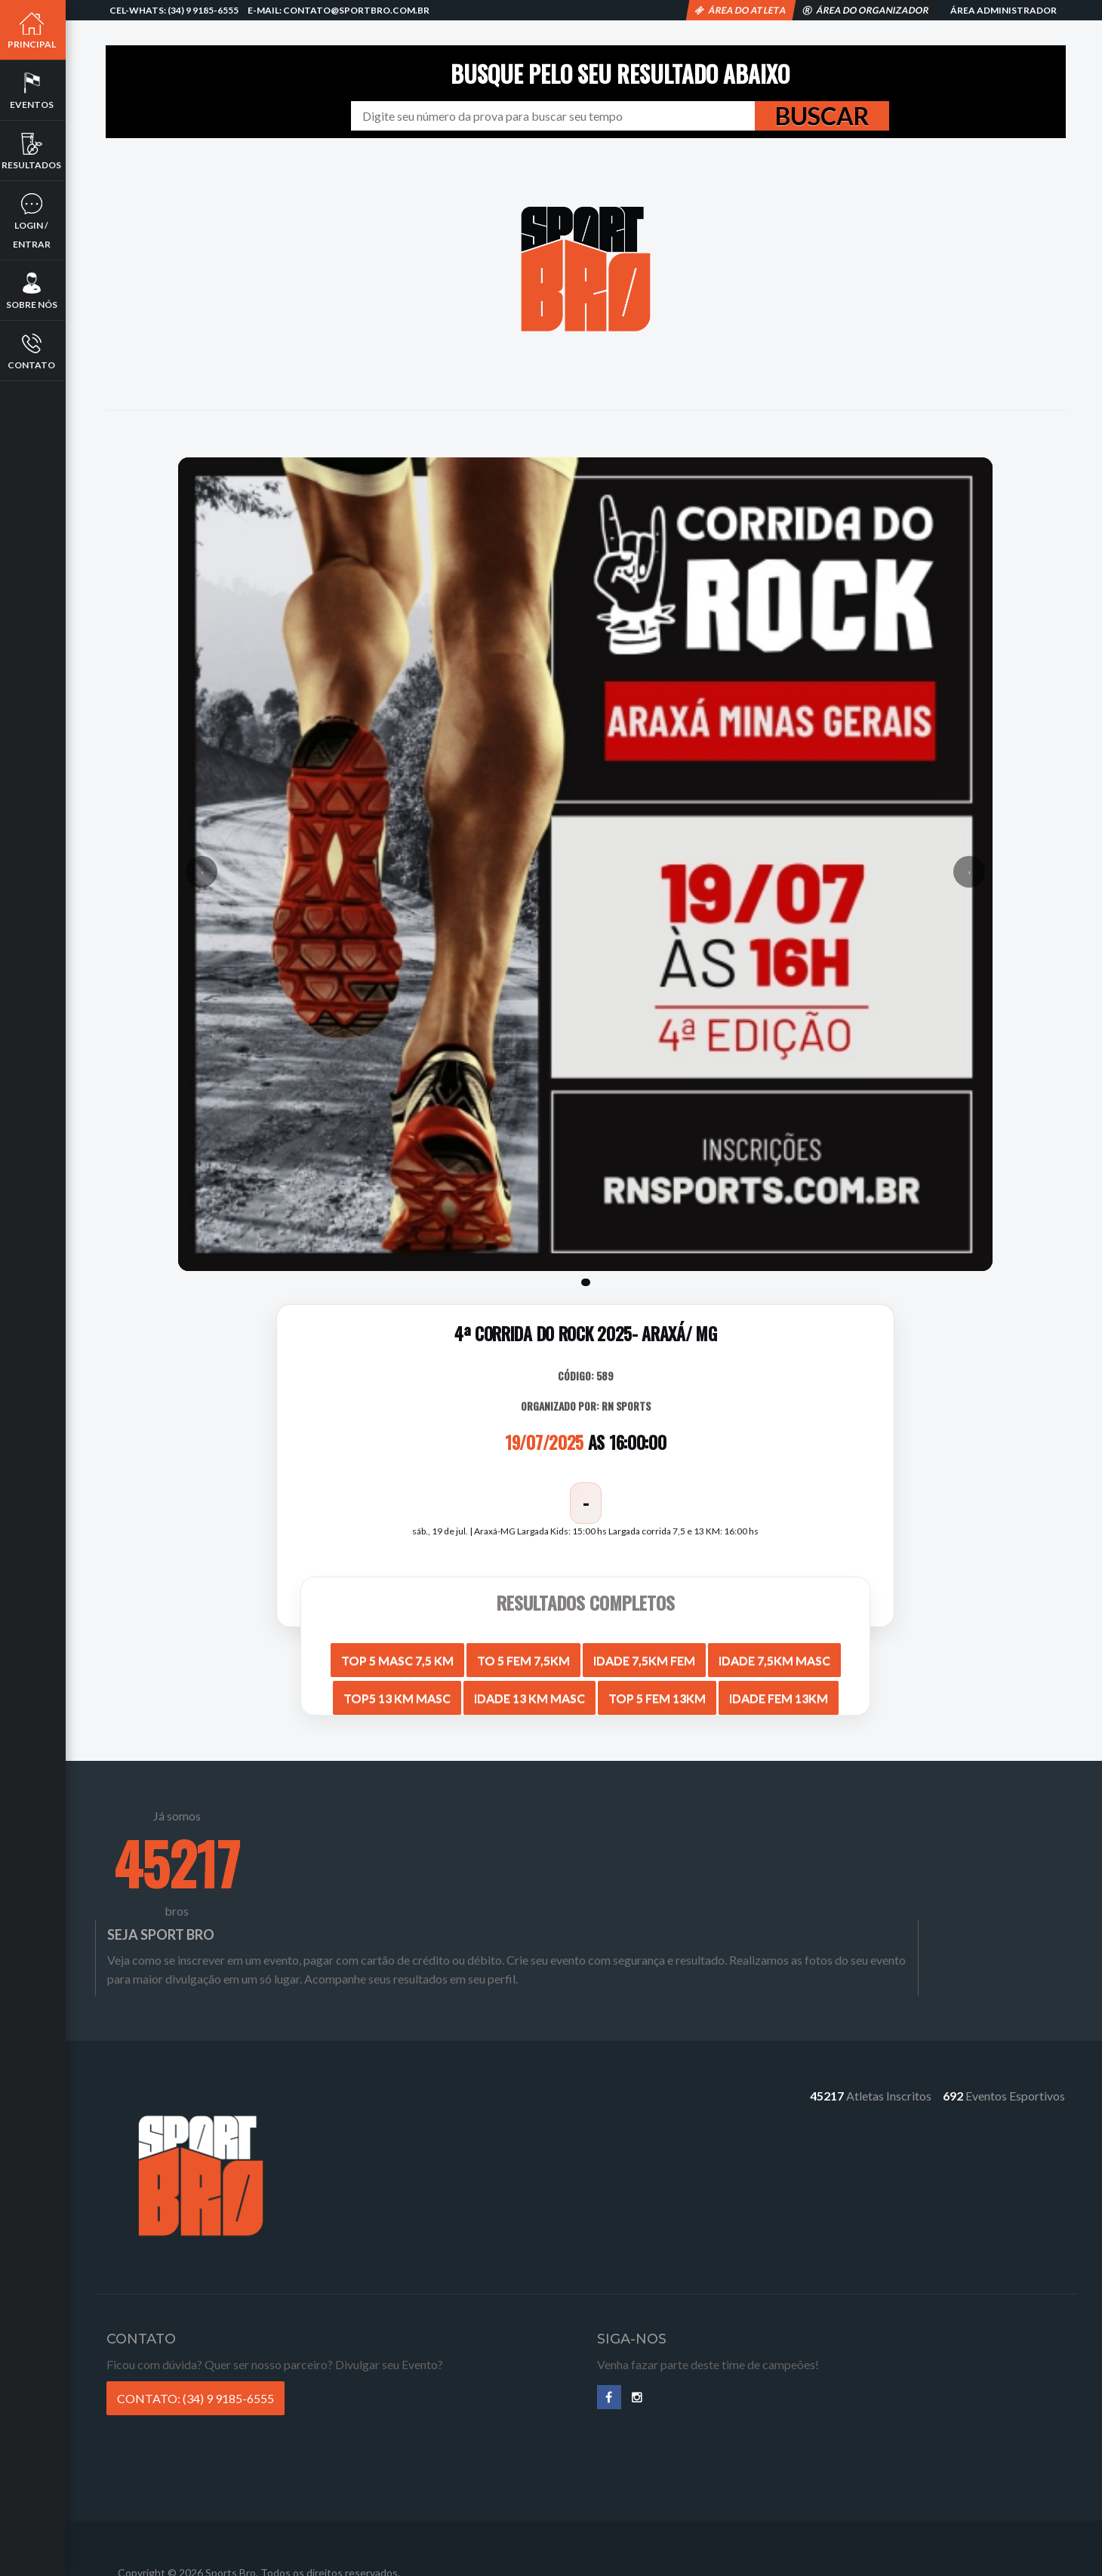  What do you see at coordinates (206, 868) in the screenshot?
I see `‹ [Anterior]` at bounding box center [206, 868].